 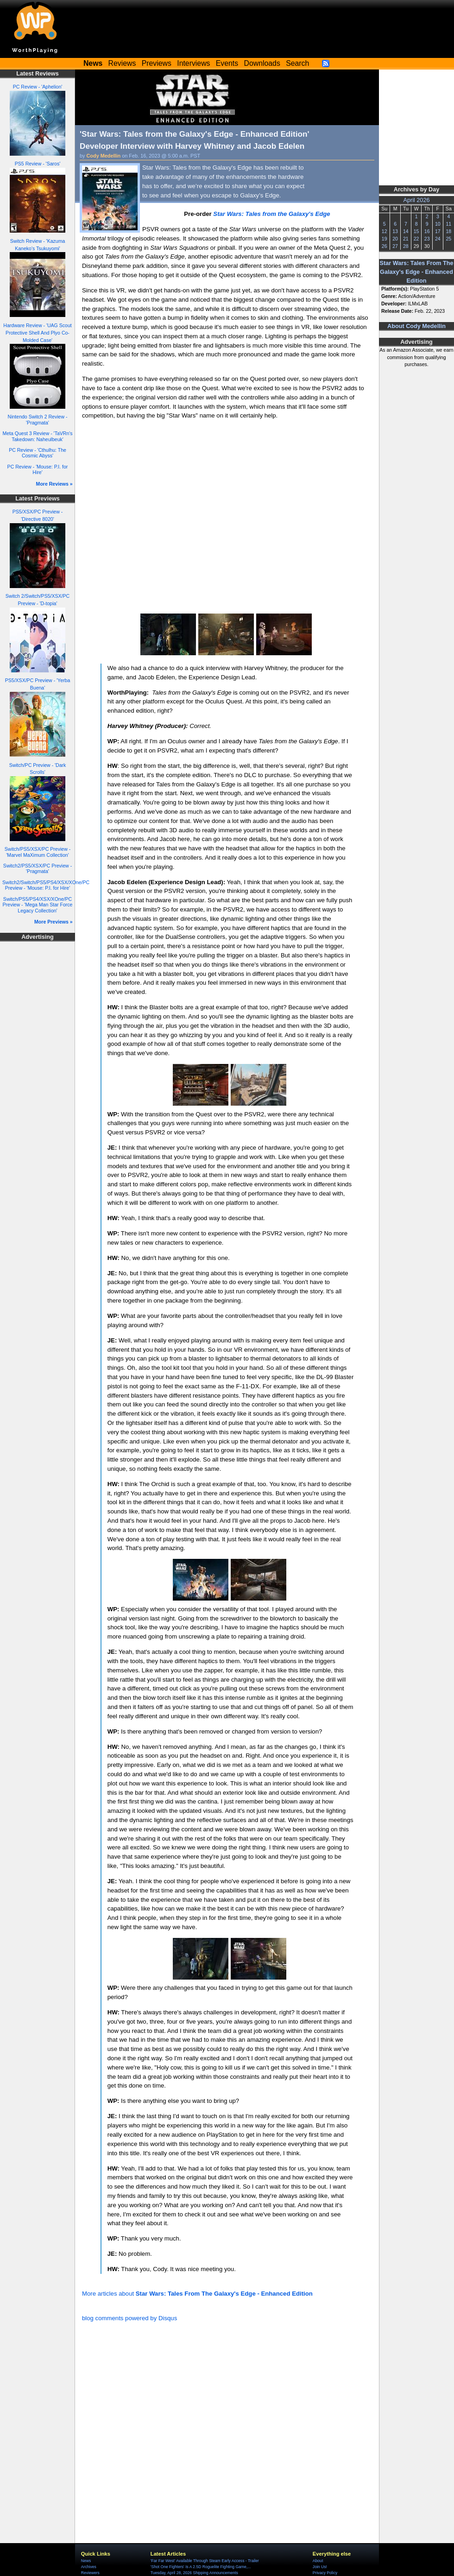 I want to click on About Cody Medellin, so click(x=416, y=326).